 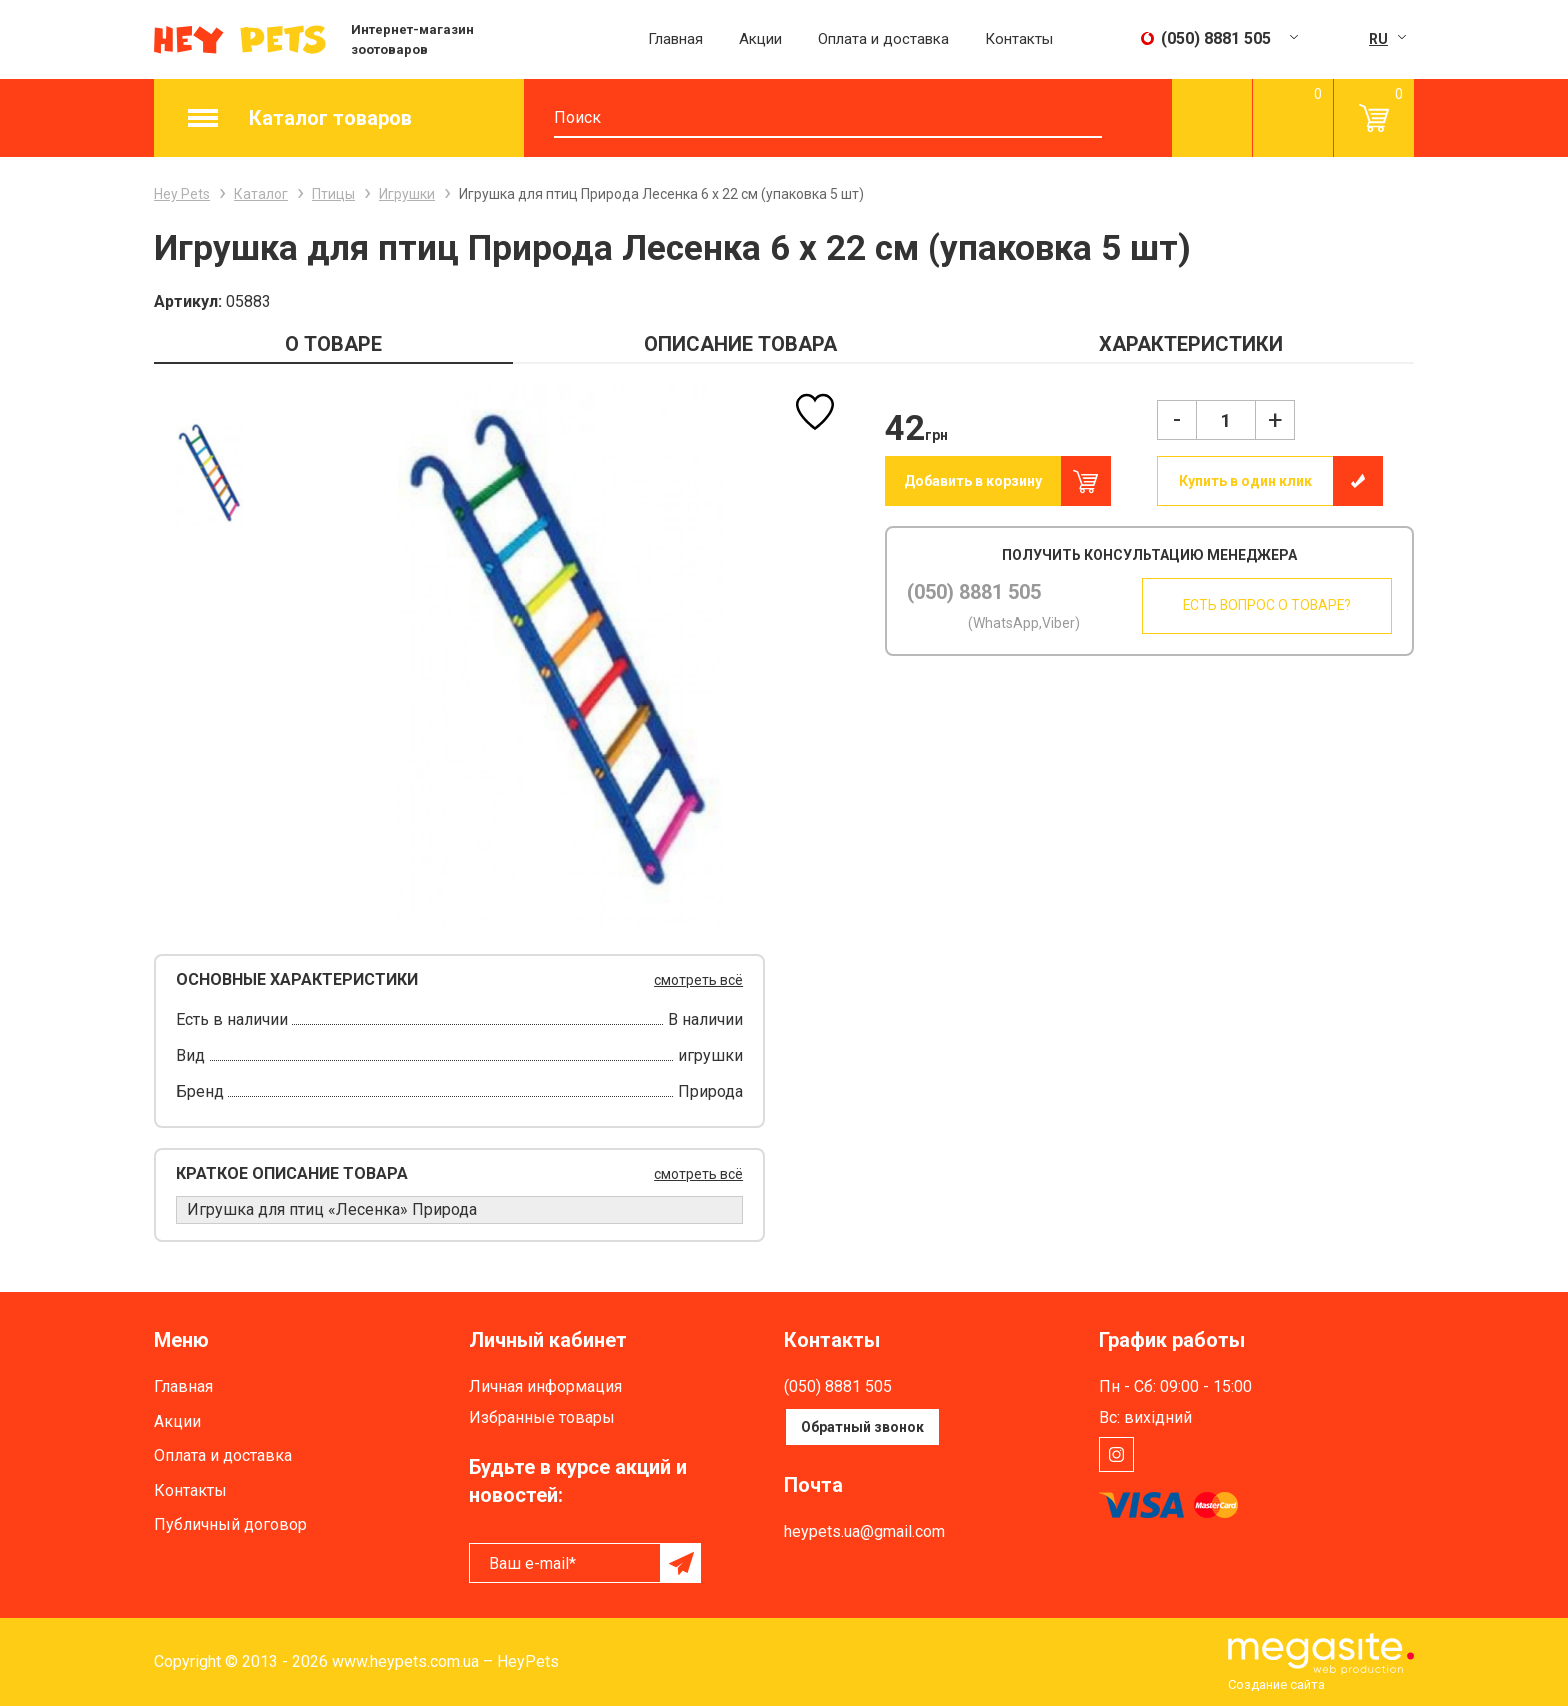 I want to click on смотреть всё, so click(x=698, y=980).